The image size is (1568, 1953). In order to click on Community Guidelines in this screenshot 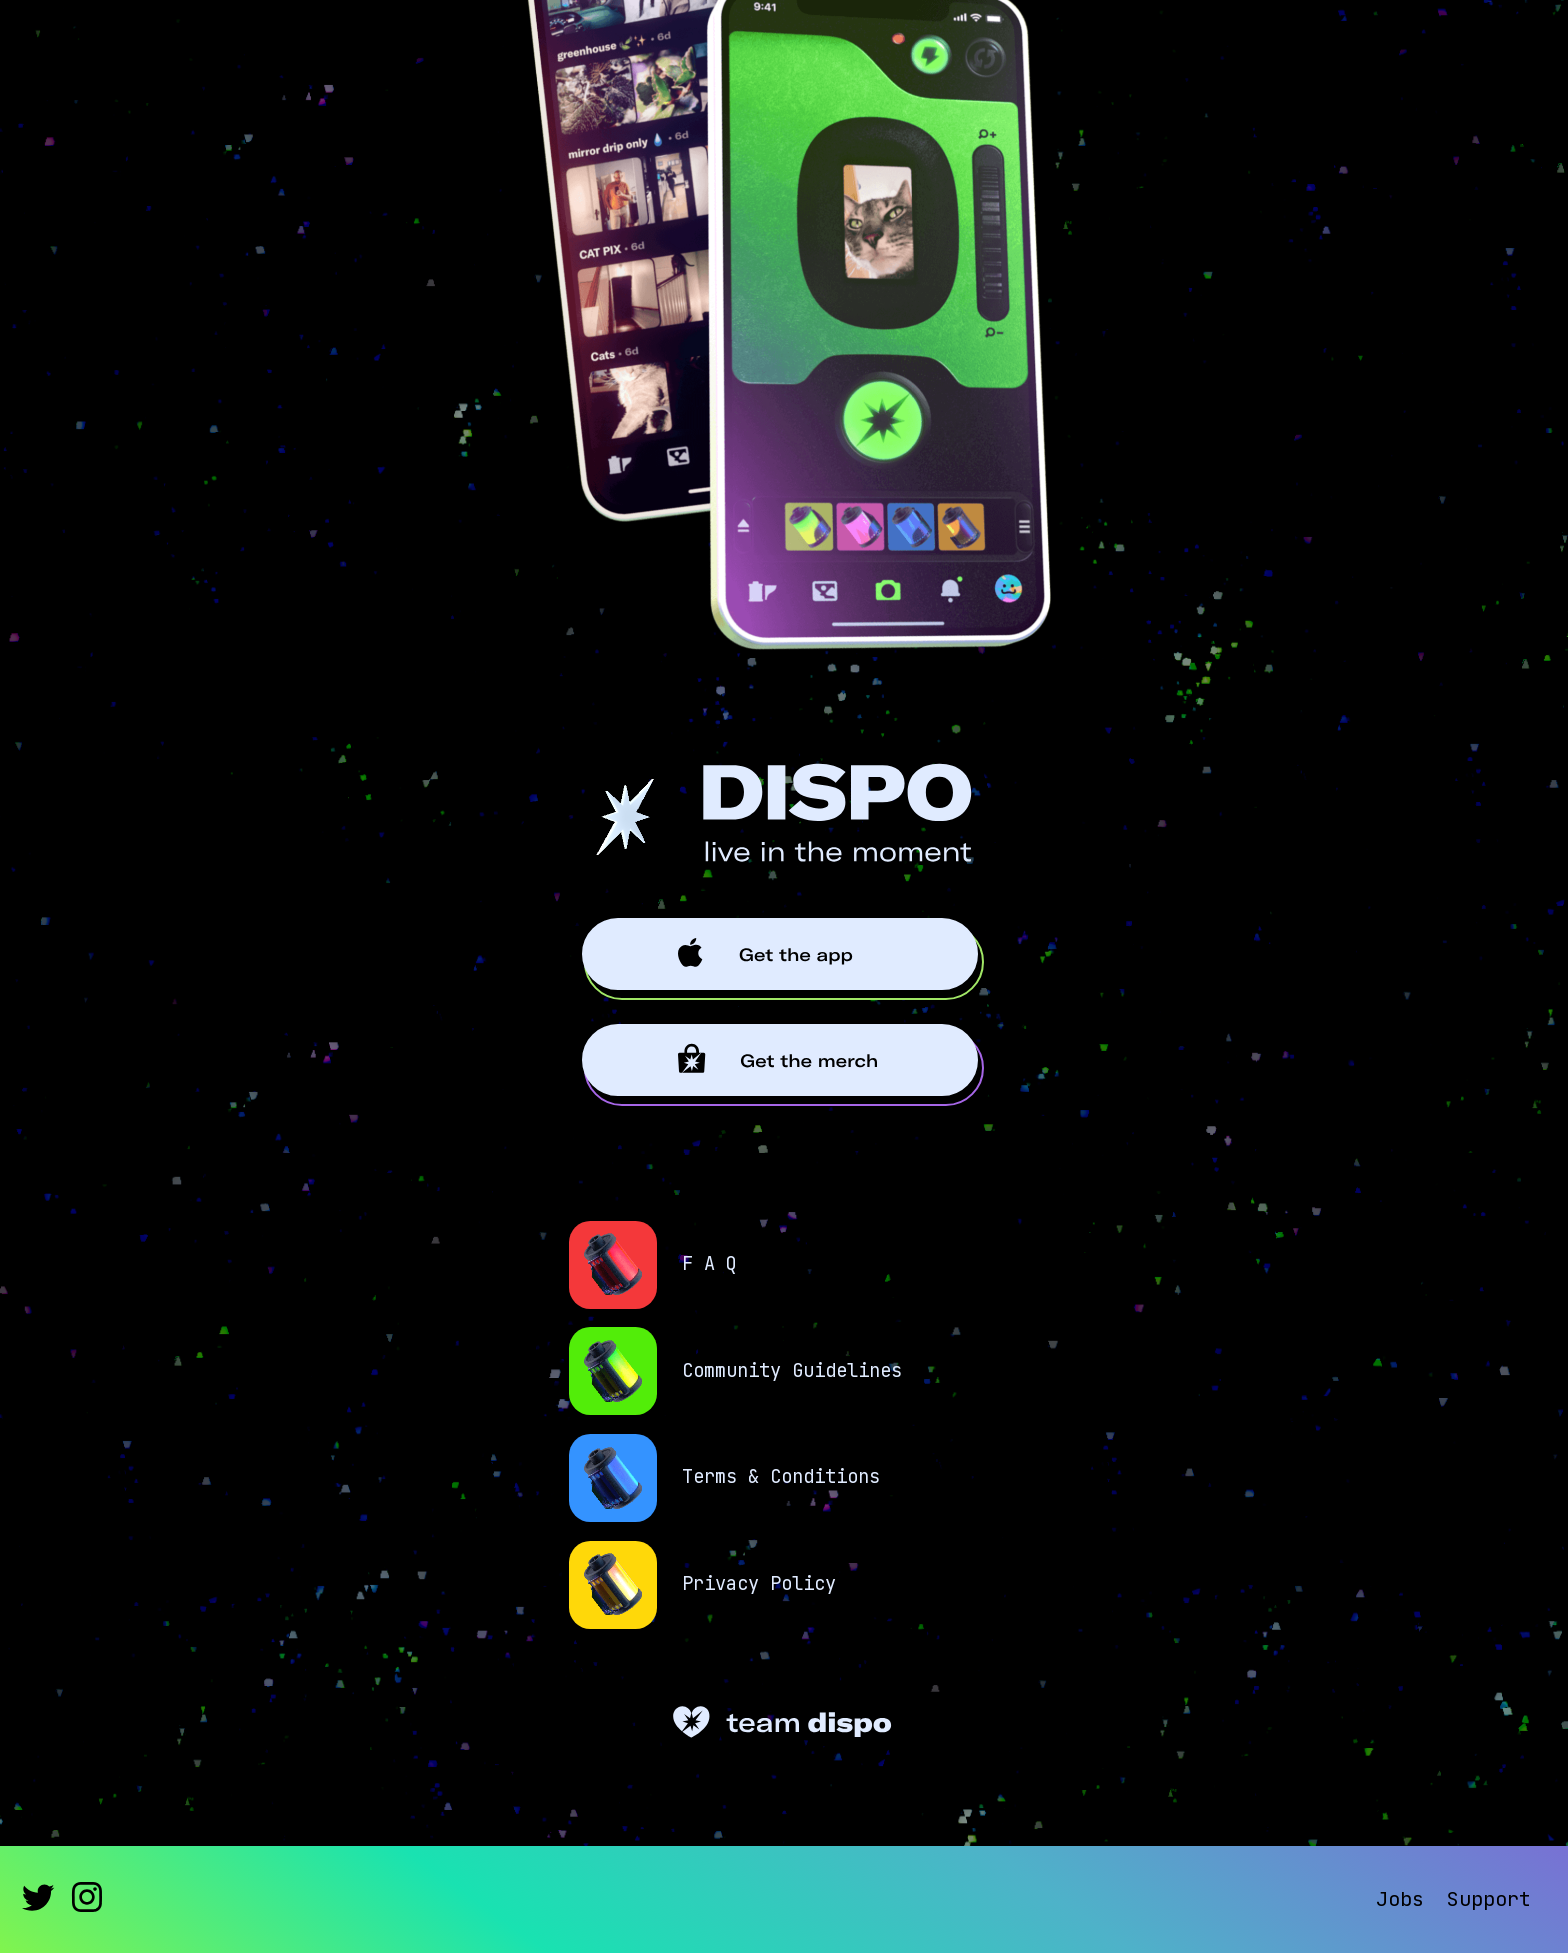, I will do `click(792, 1371)`.